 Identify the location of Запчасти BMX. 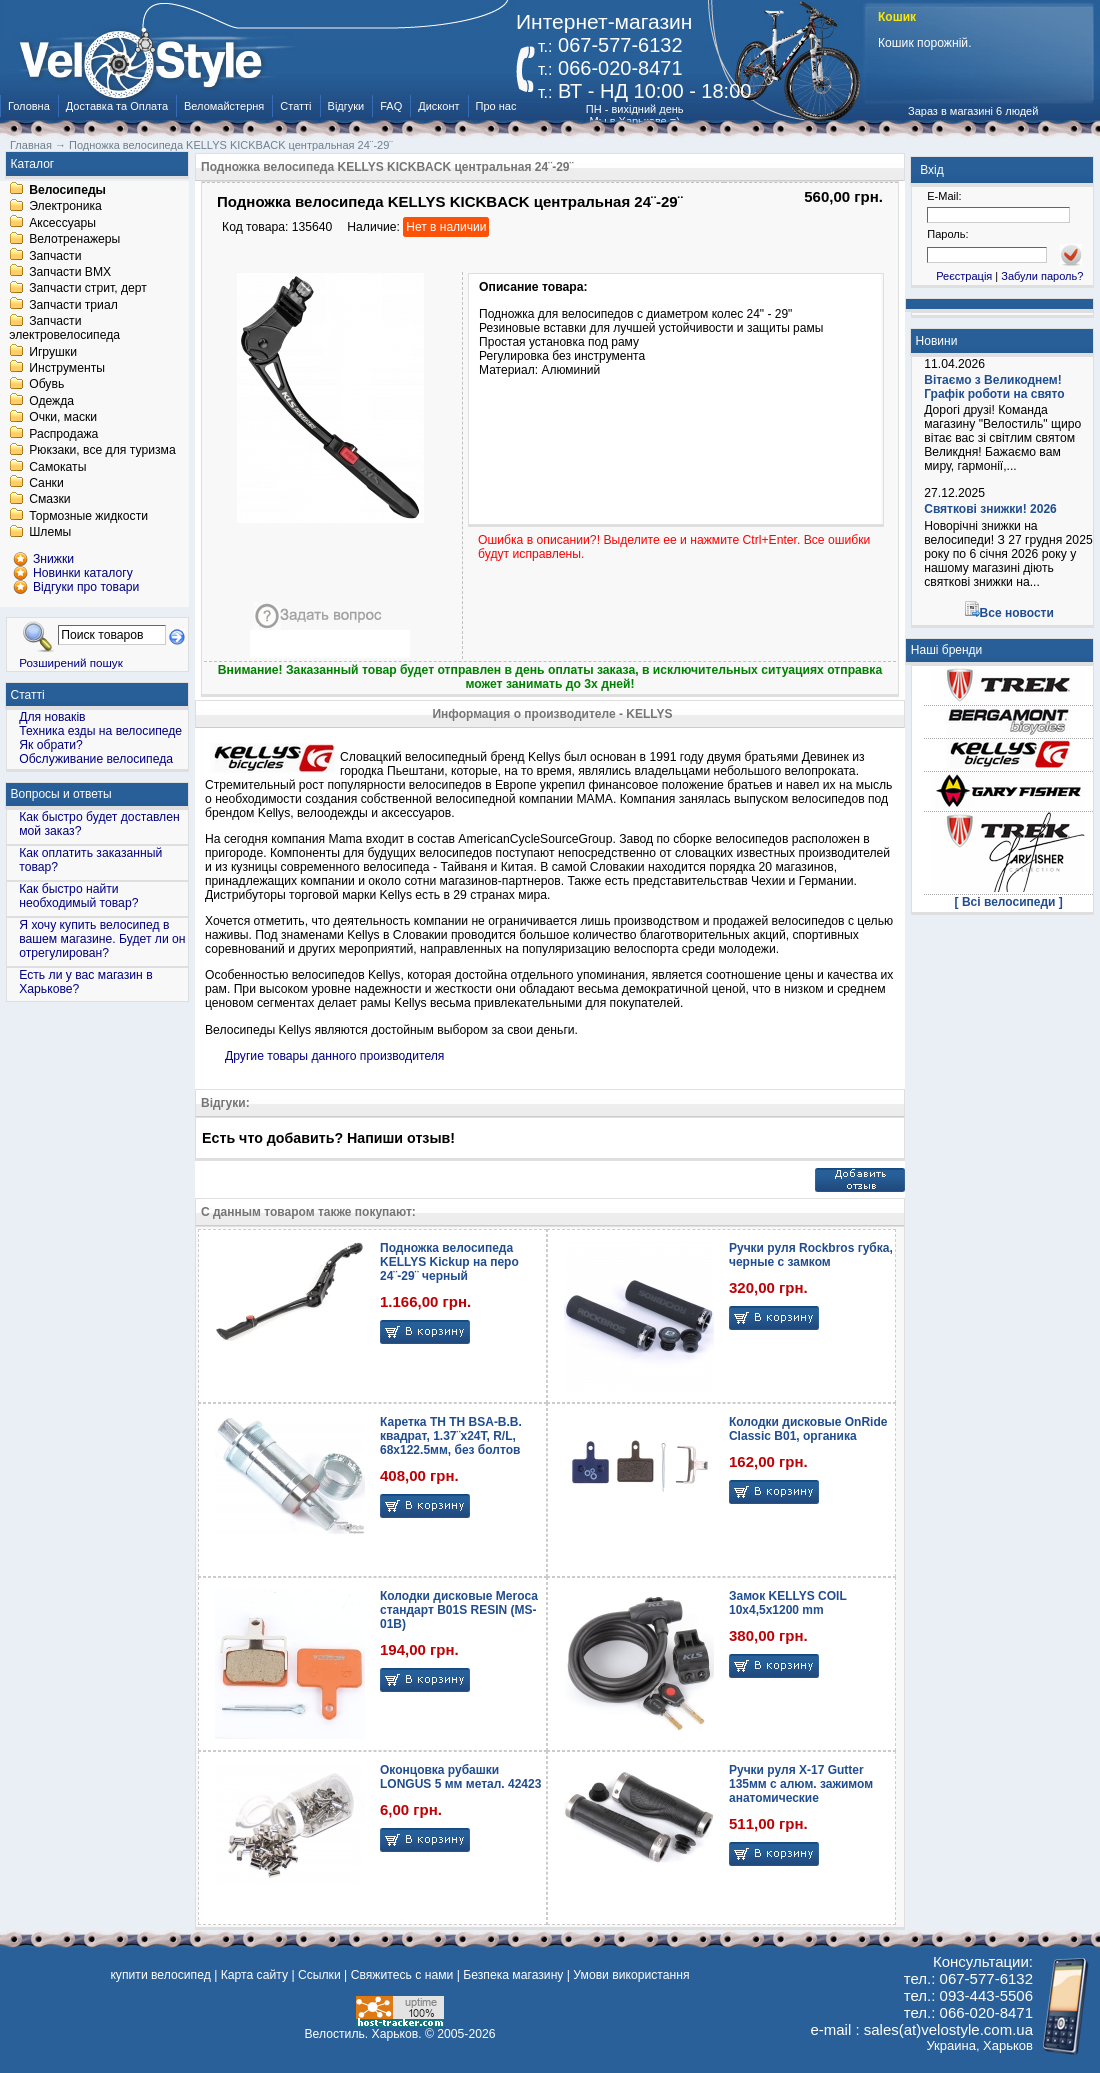
(70, 272).